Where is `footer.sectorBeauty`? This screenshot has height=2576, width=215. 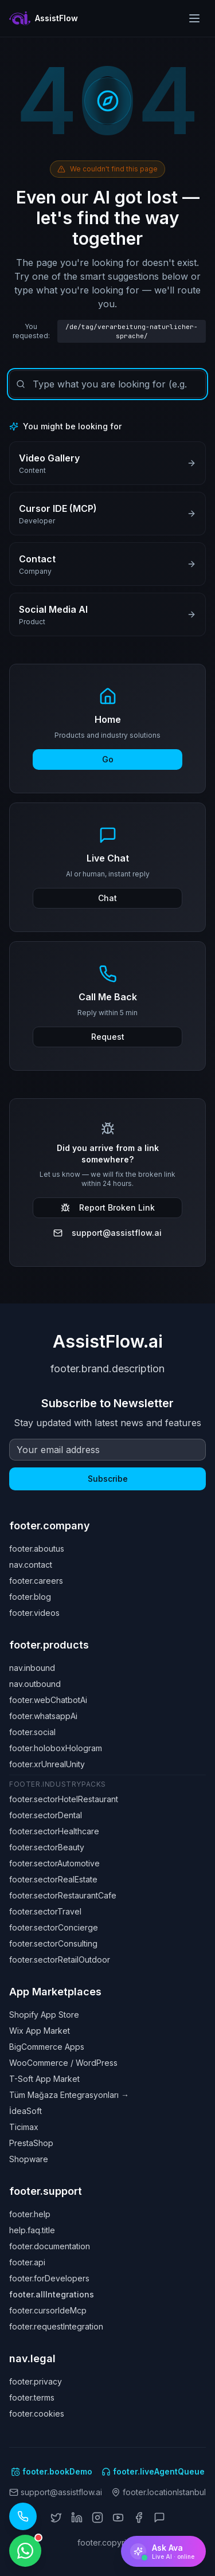
footer.sectorBeauty is located at coordinates (46, 1847).